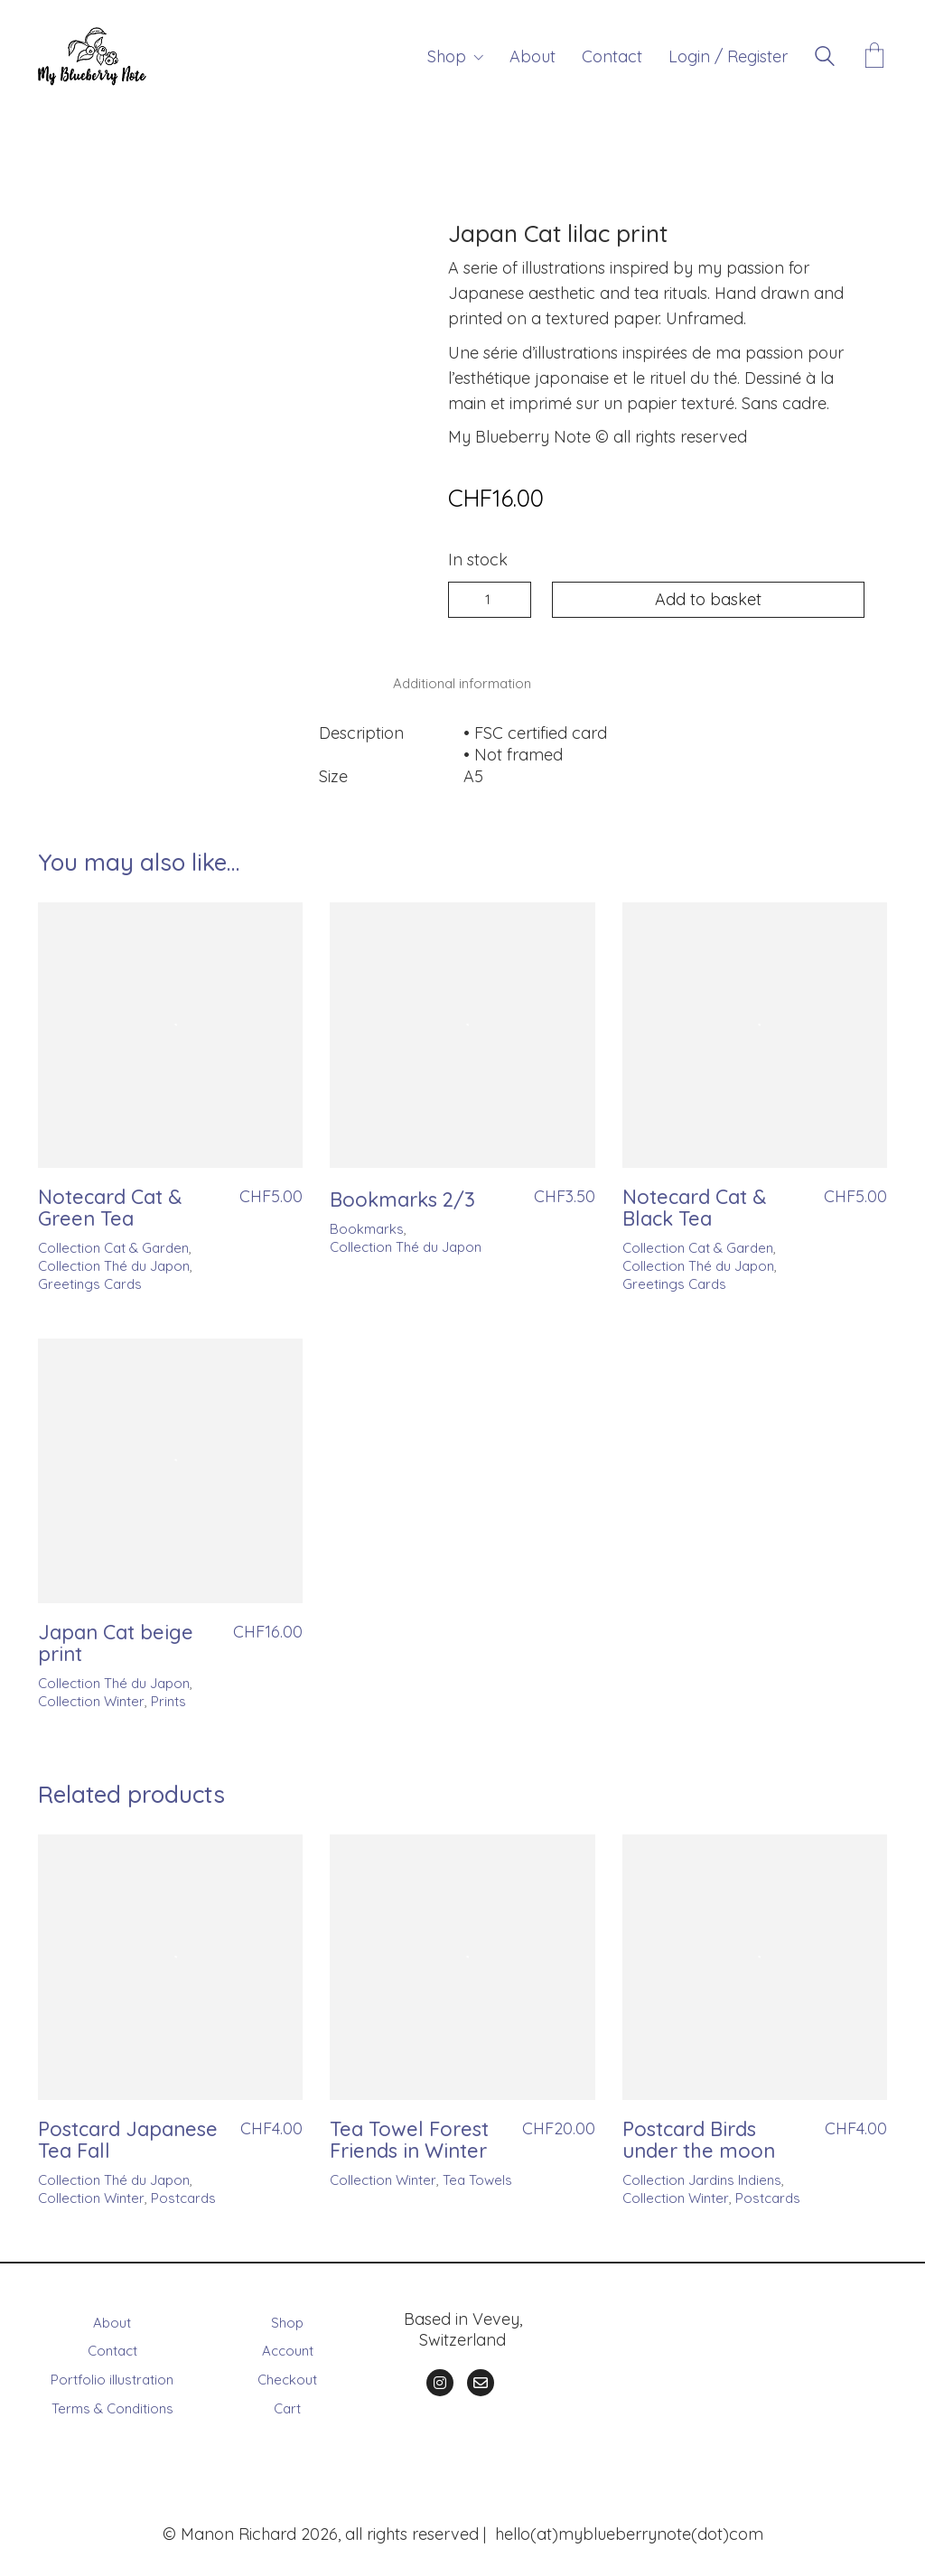 The width and height of the screenshot is (925, 2576). What do you see at coordinates (92, 56) in the screenshot?
I see `[Go to homepage]` at bounding box center [92, 56].